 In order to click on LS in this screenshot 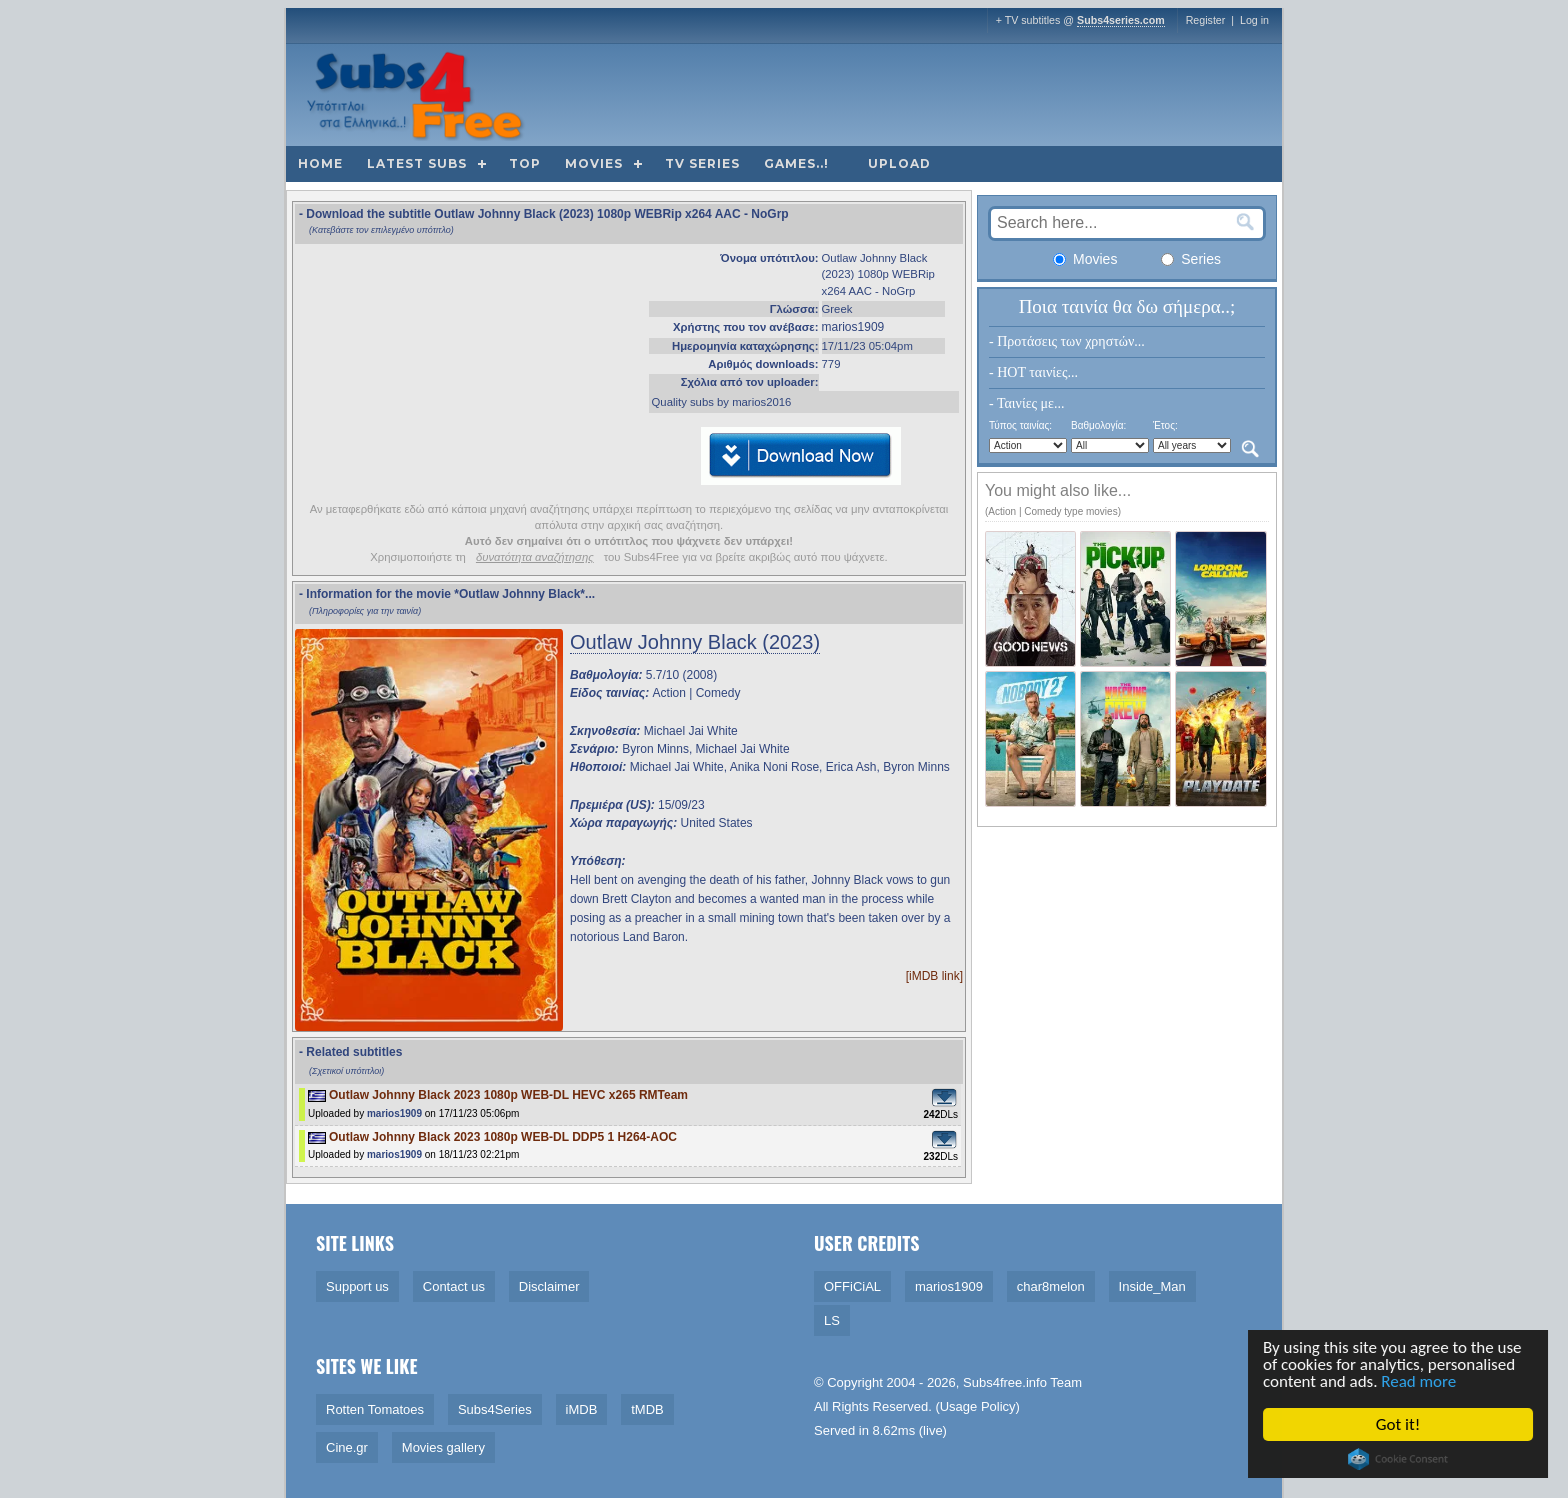, I will do `click(832, 1320)`.